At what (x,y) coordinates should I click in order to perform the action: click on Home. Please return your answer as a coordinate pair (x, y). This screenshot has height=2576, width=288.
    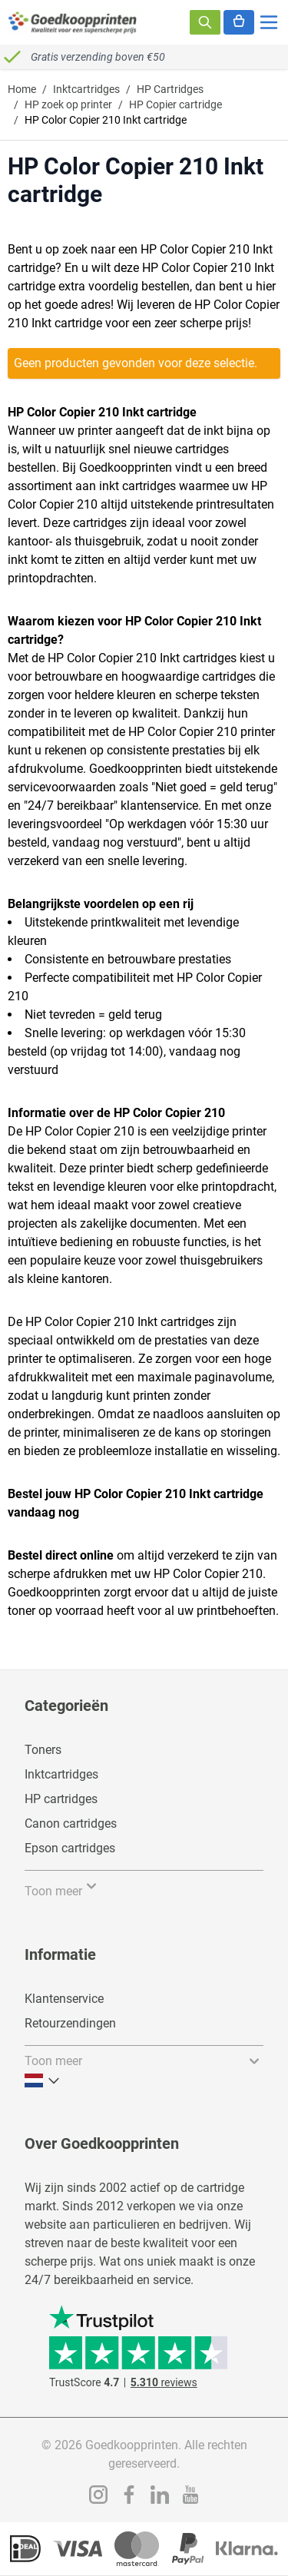
    Looking at the image, I should click on (22, 89).